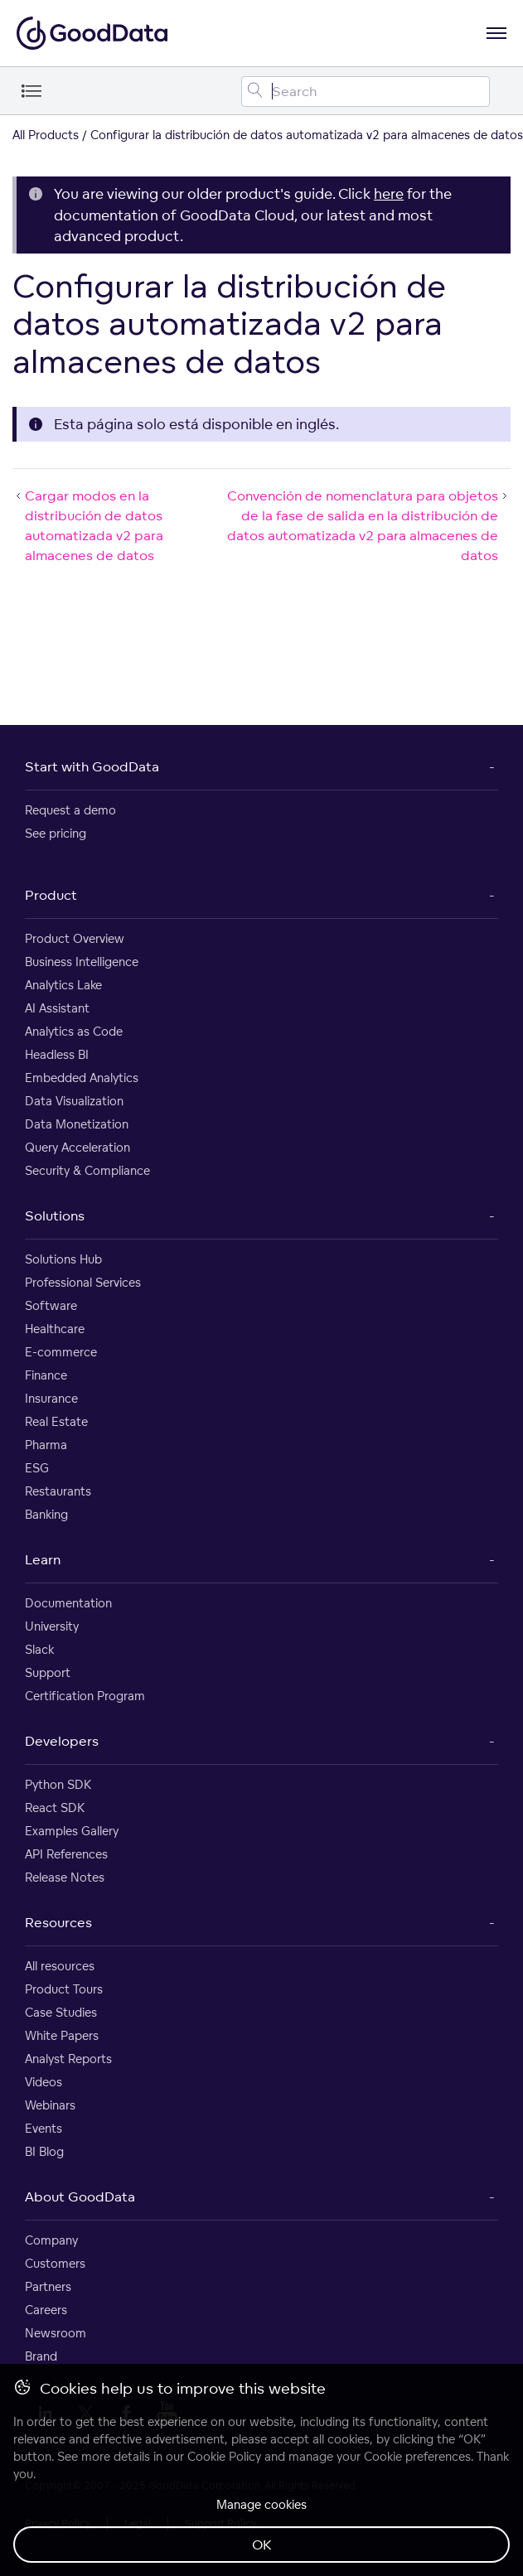  What do you see at coordinates (92, 766) in the screenshot?
I see `Start with GoodData` at bounding box center [92, 766].